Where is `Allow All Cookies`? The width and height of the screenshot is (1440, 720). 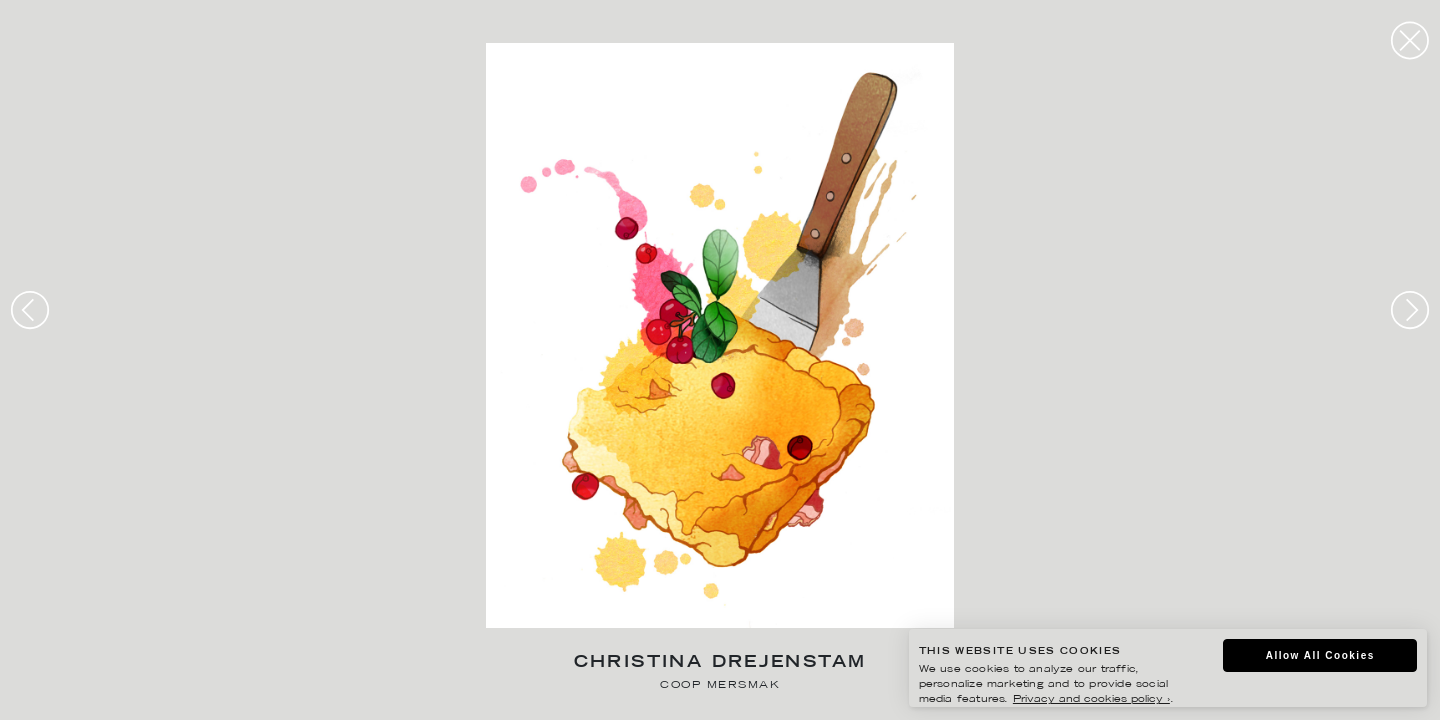
Allow All Cookies is located at coordinates (1320, 655).